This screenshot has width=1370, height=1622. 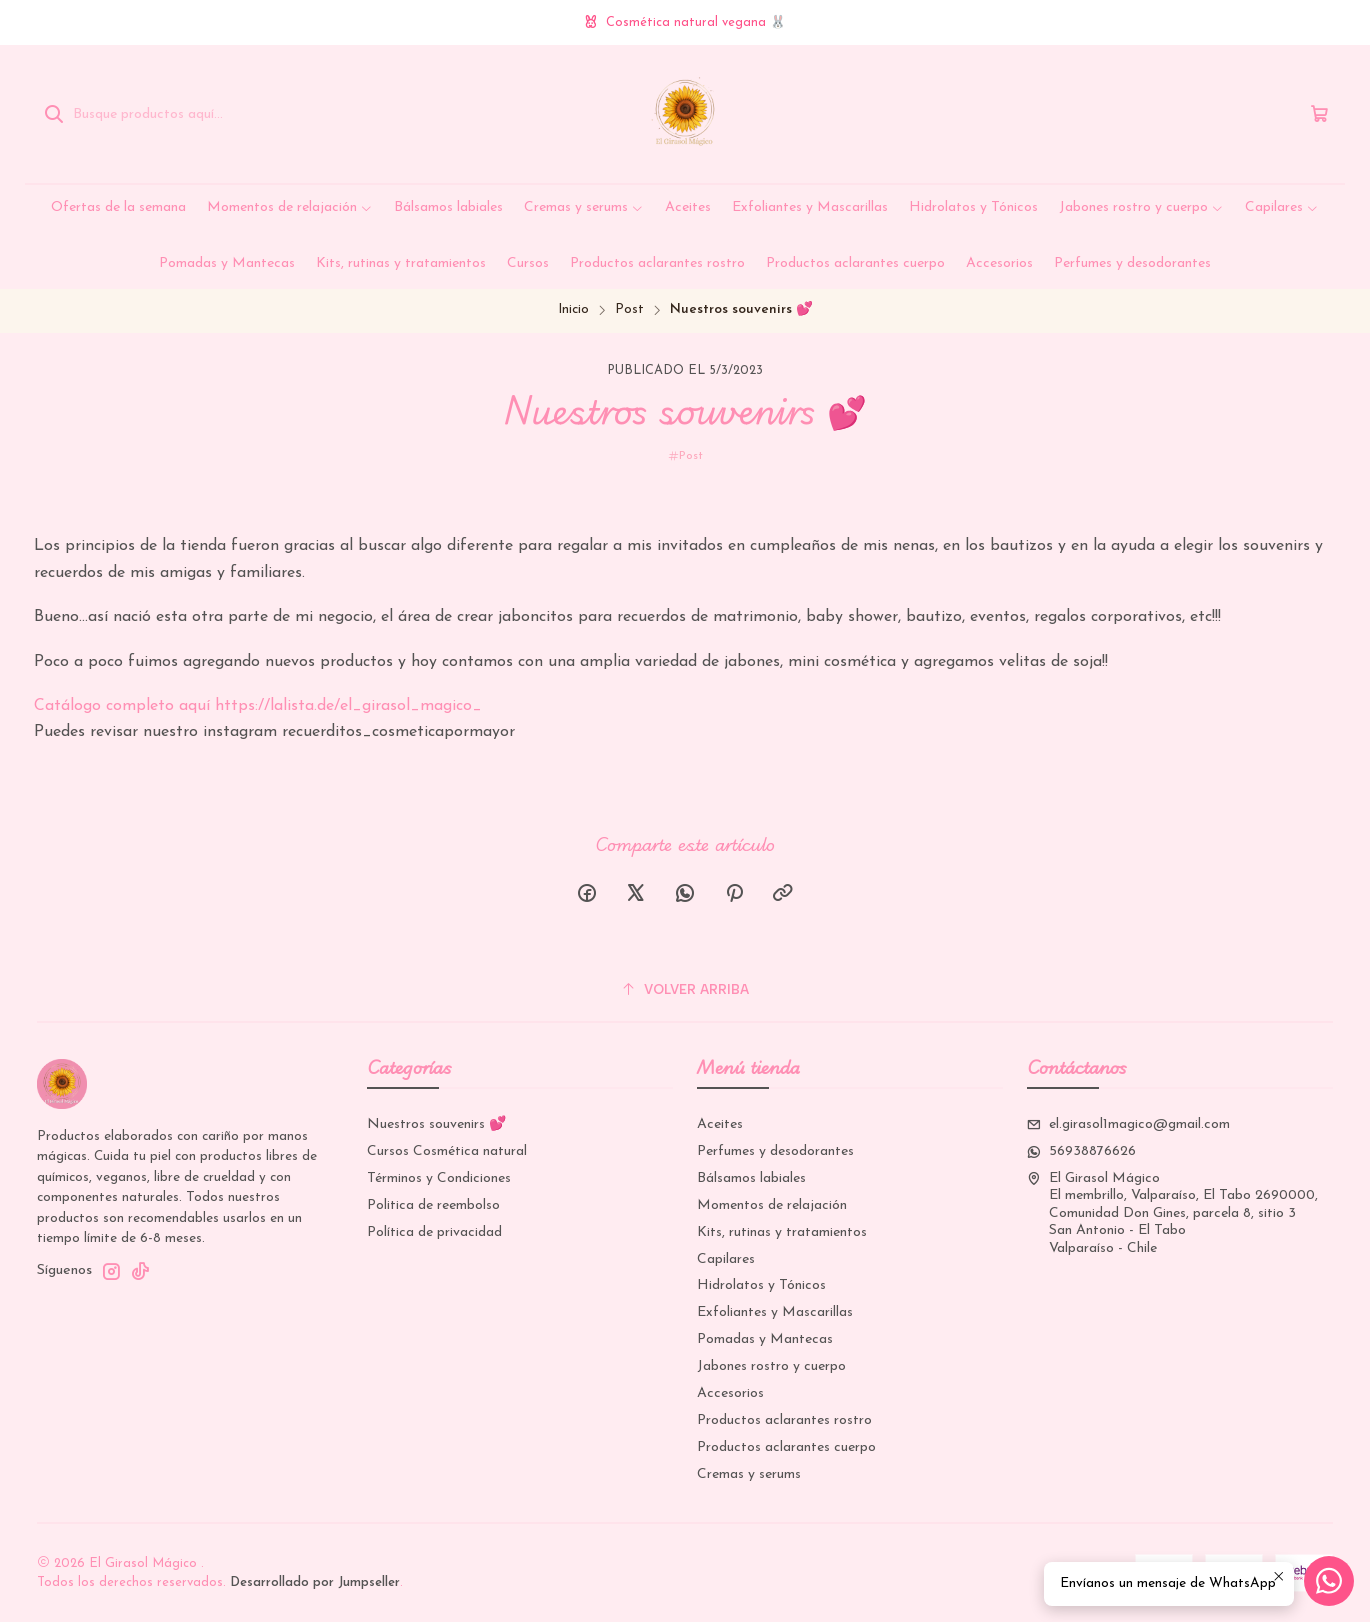 I want to click on [Volver arriba], so click(x=685, y=989).